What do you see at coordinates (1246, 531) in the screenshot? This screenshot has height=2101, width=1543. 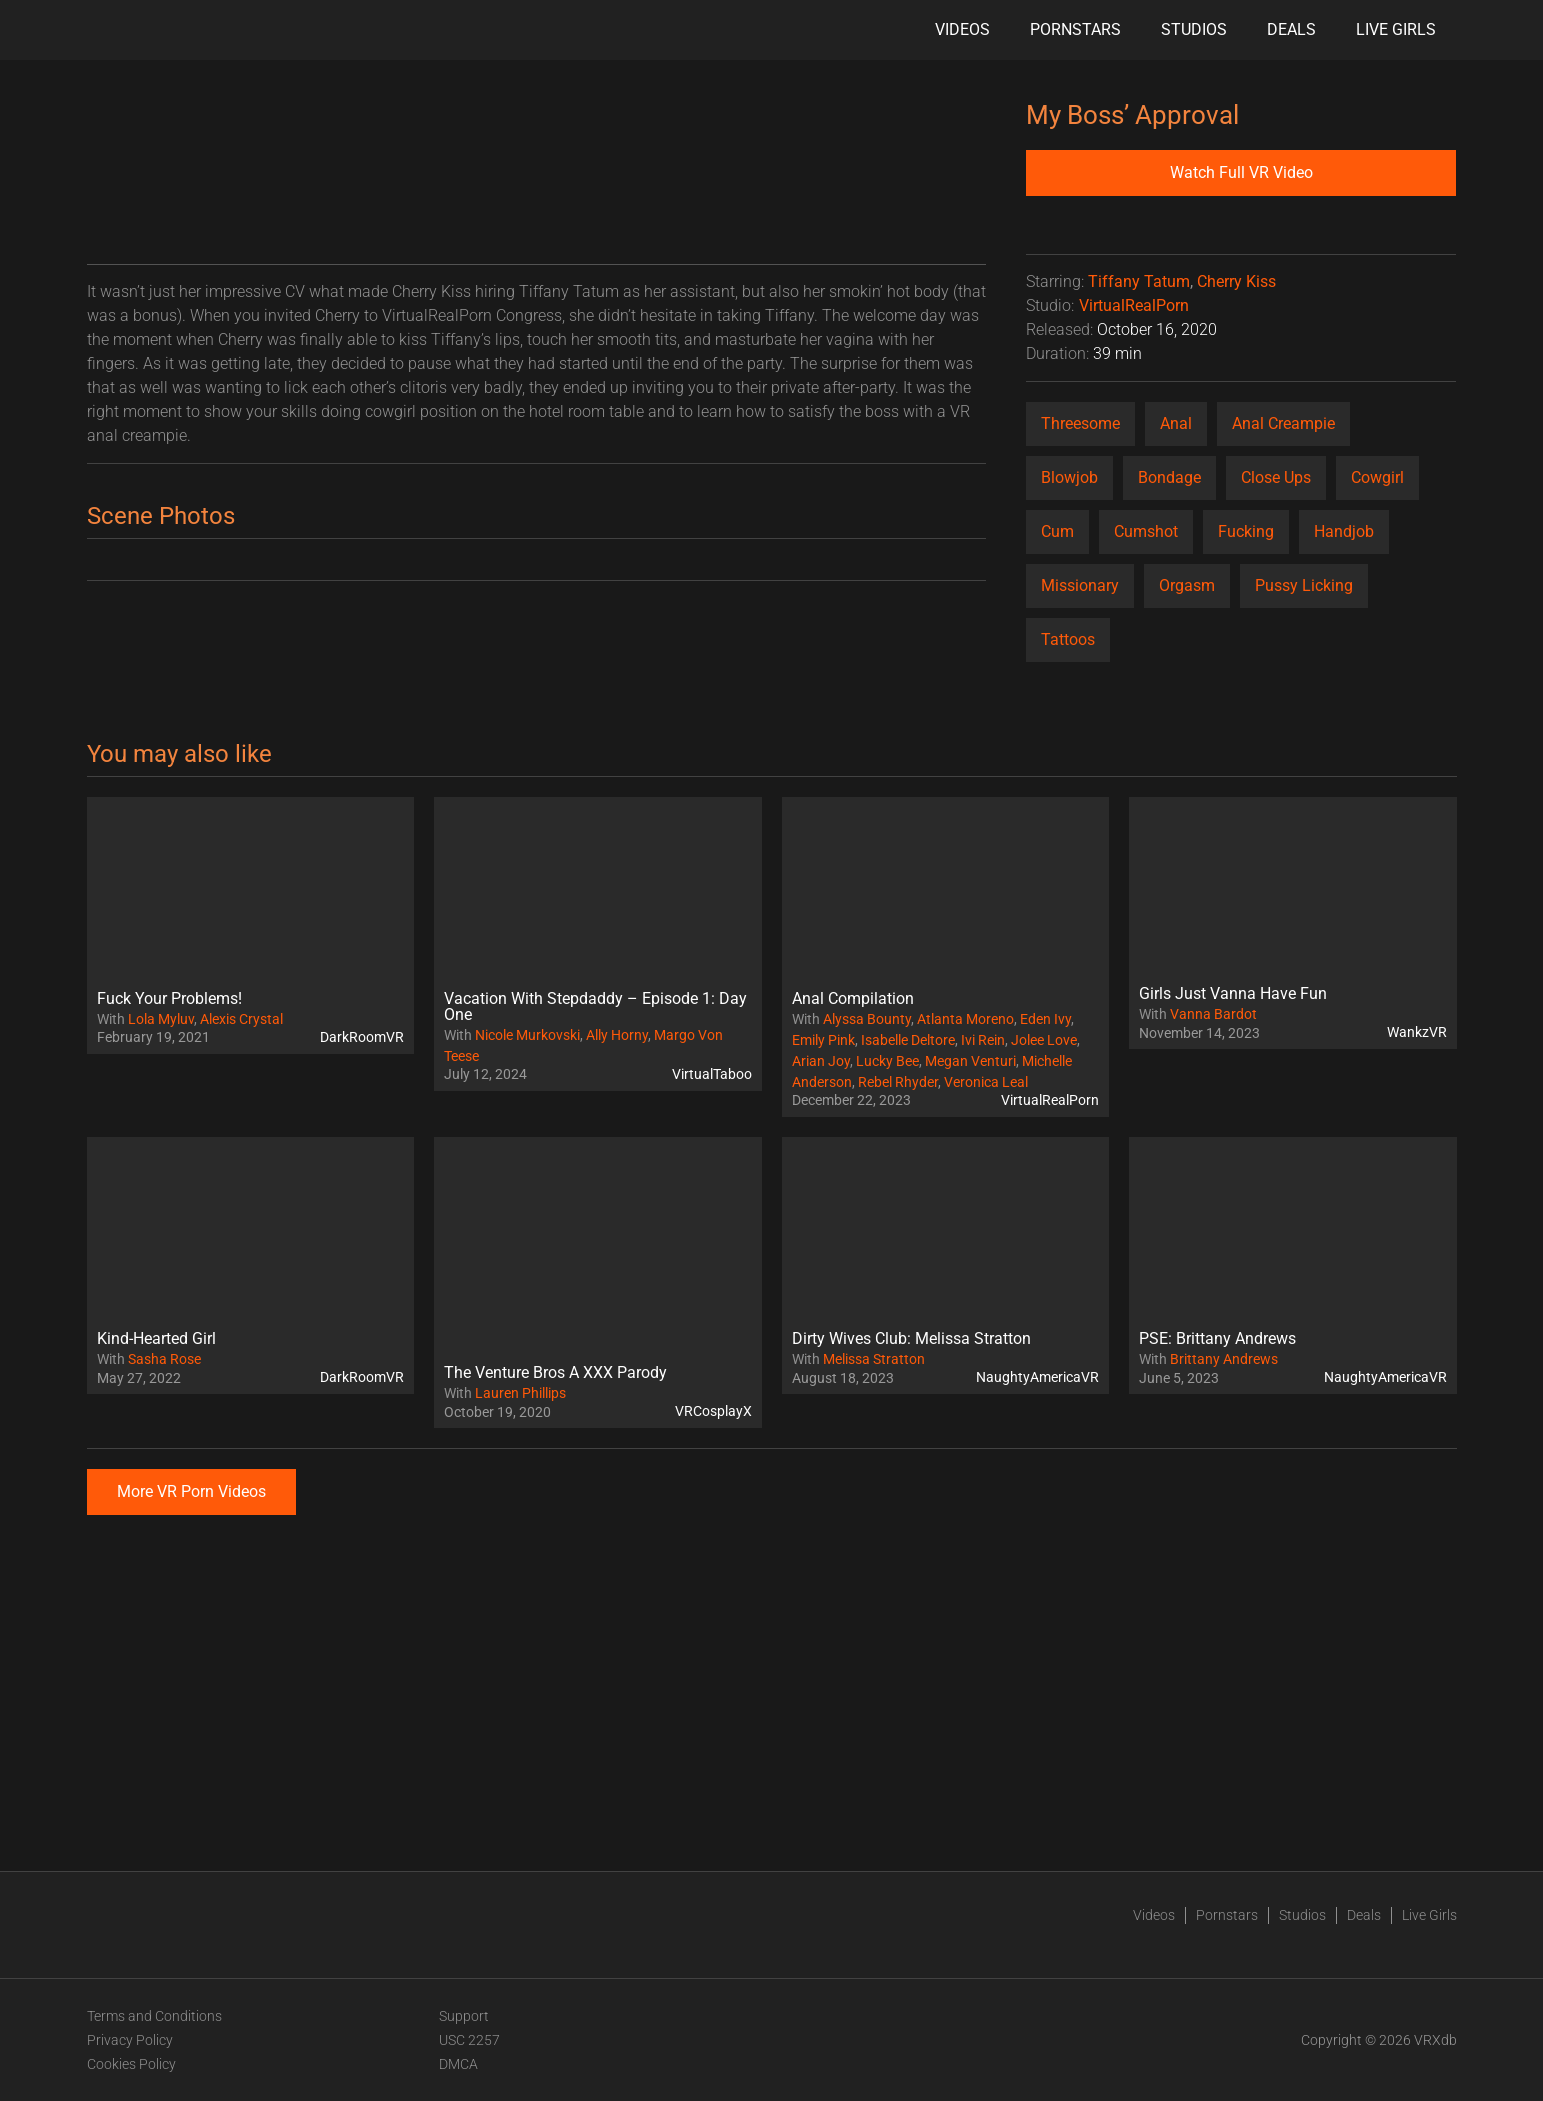 I see `Fucking` at bounding box center [1246, 531].